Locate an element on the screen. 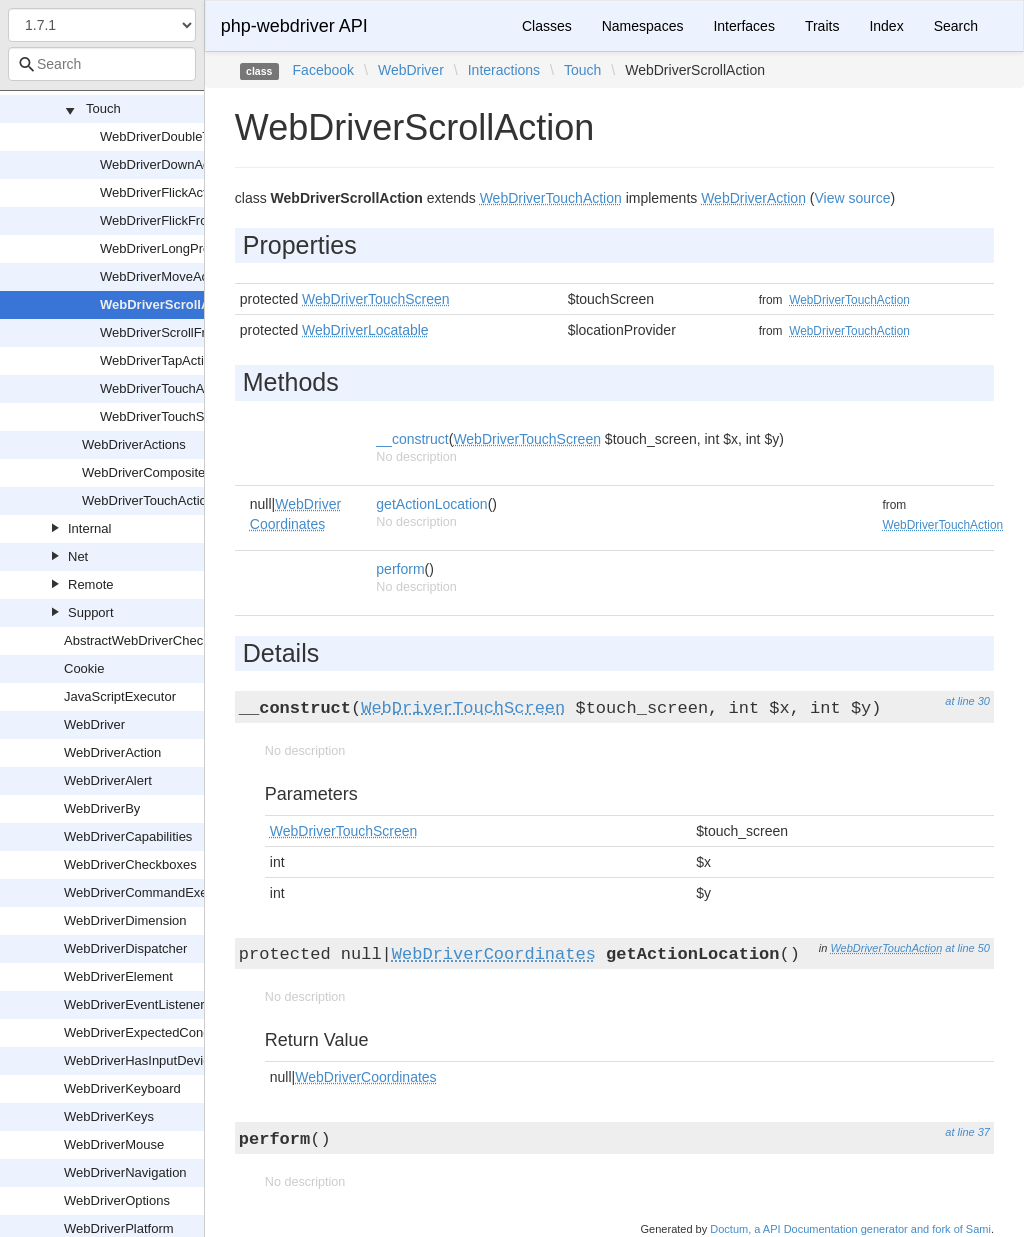 This screenshot has height=1237, width=1024. WebDriverOptions is located at coordinates (117, 1200).